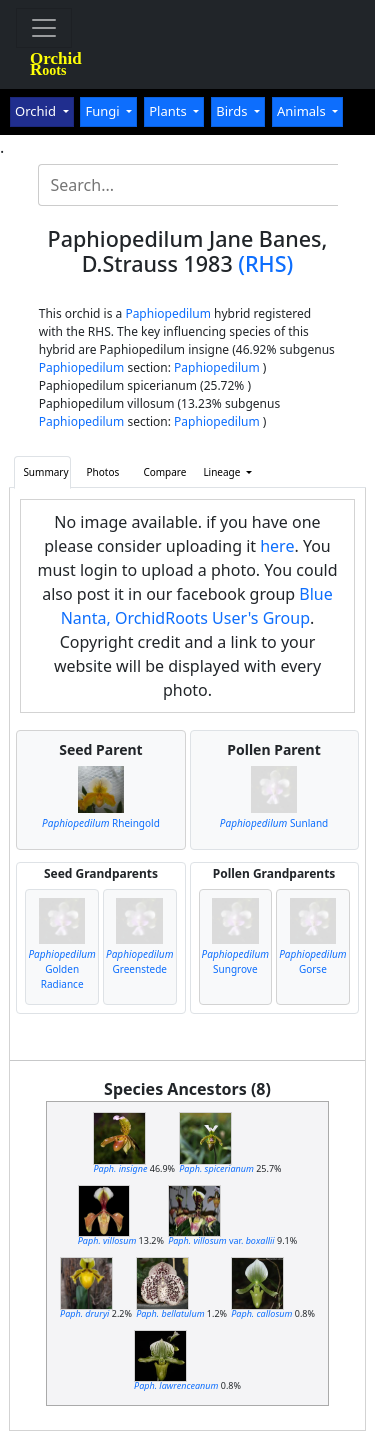 The height and width of the screenshot is (1431, 375). What do you see at coordinates (101, 823) in the screenshot?
I see `Rheingold` at bounding box center [101, 823].